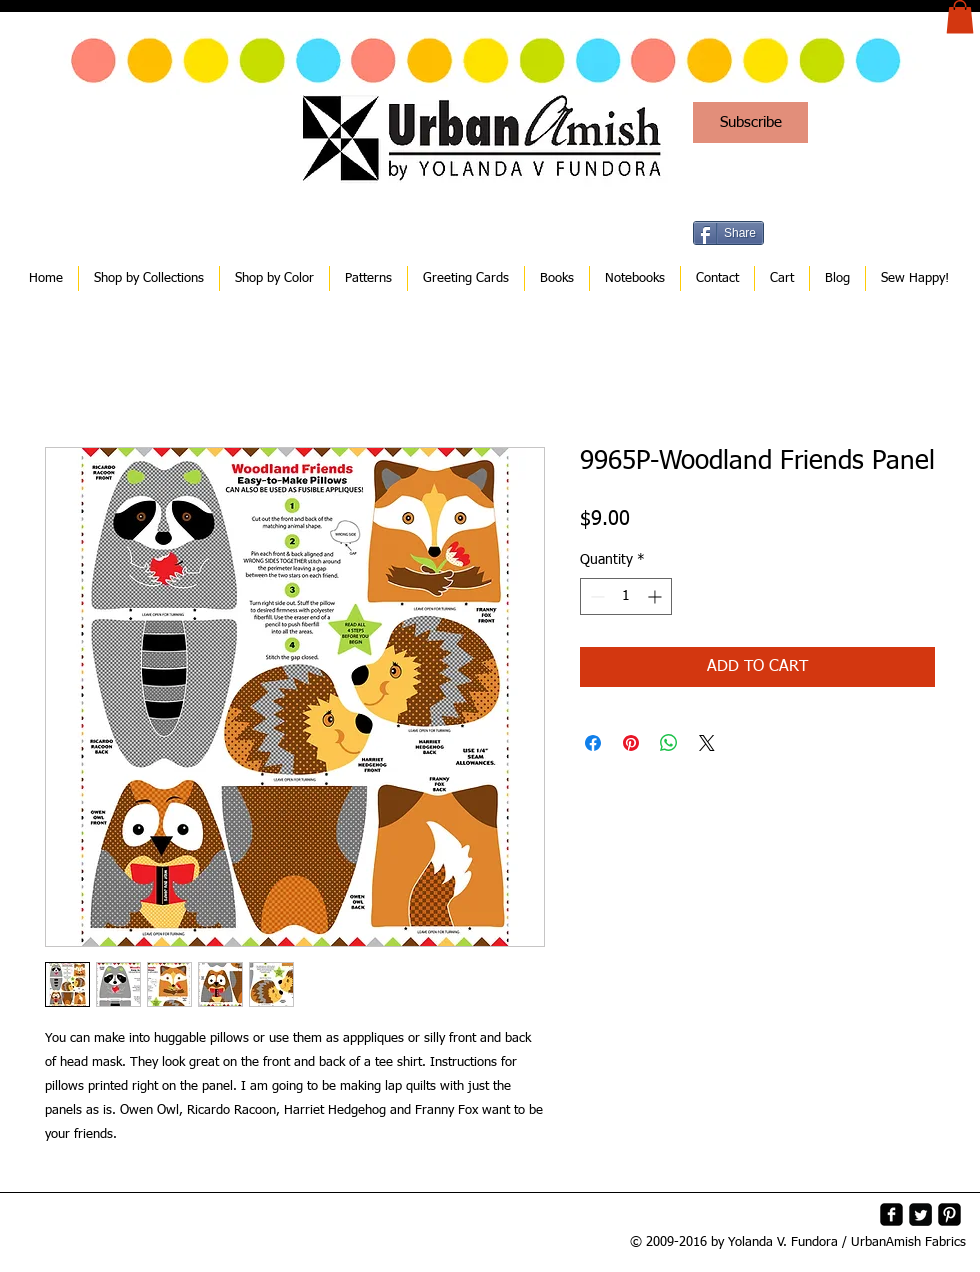  Describe the element at coordinates (728, 233) in the screenshot. I see `[Share]` at that location.